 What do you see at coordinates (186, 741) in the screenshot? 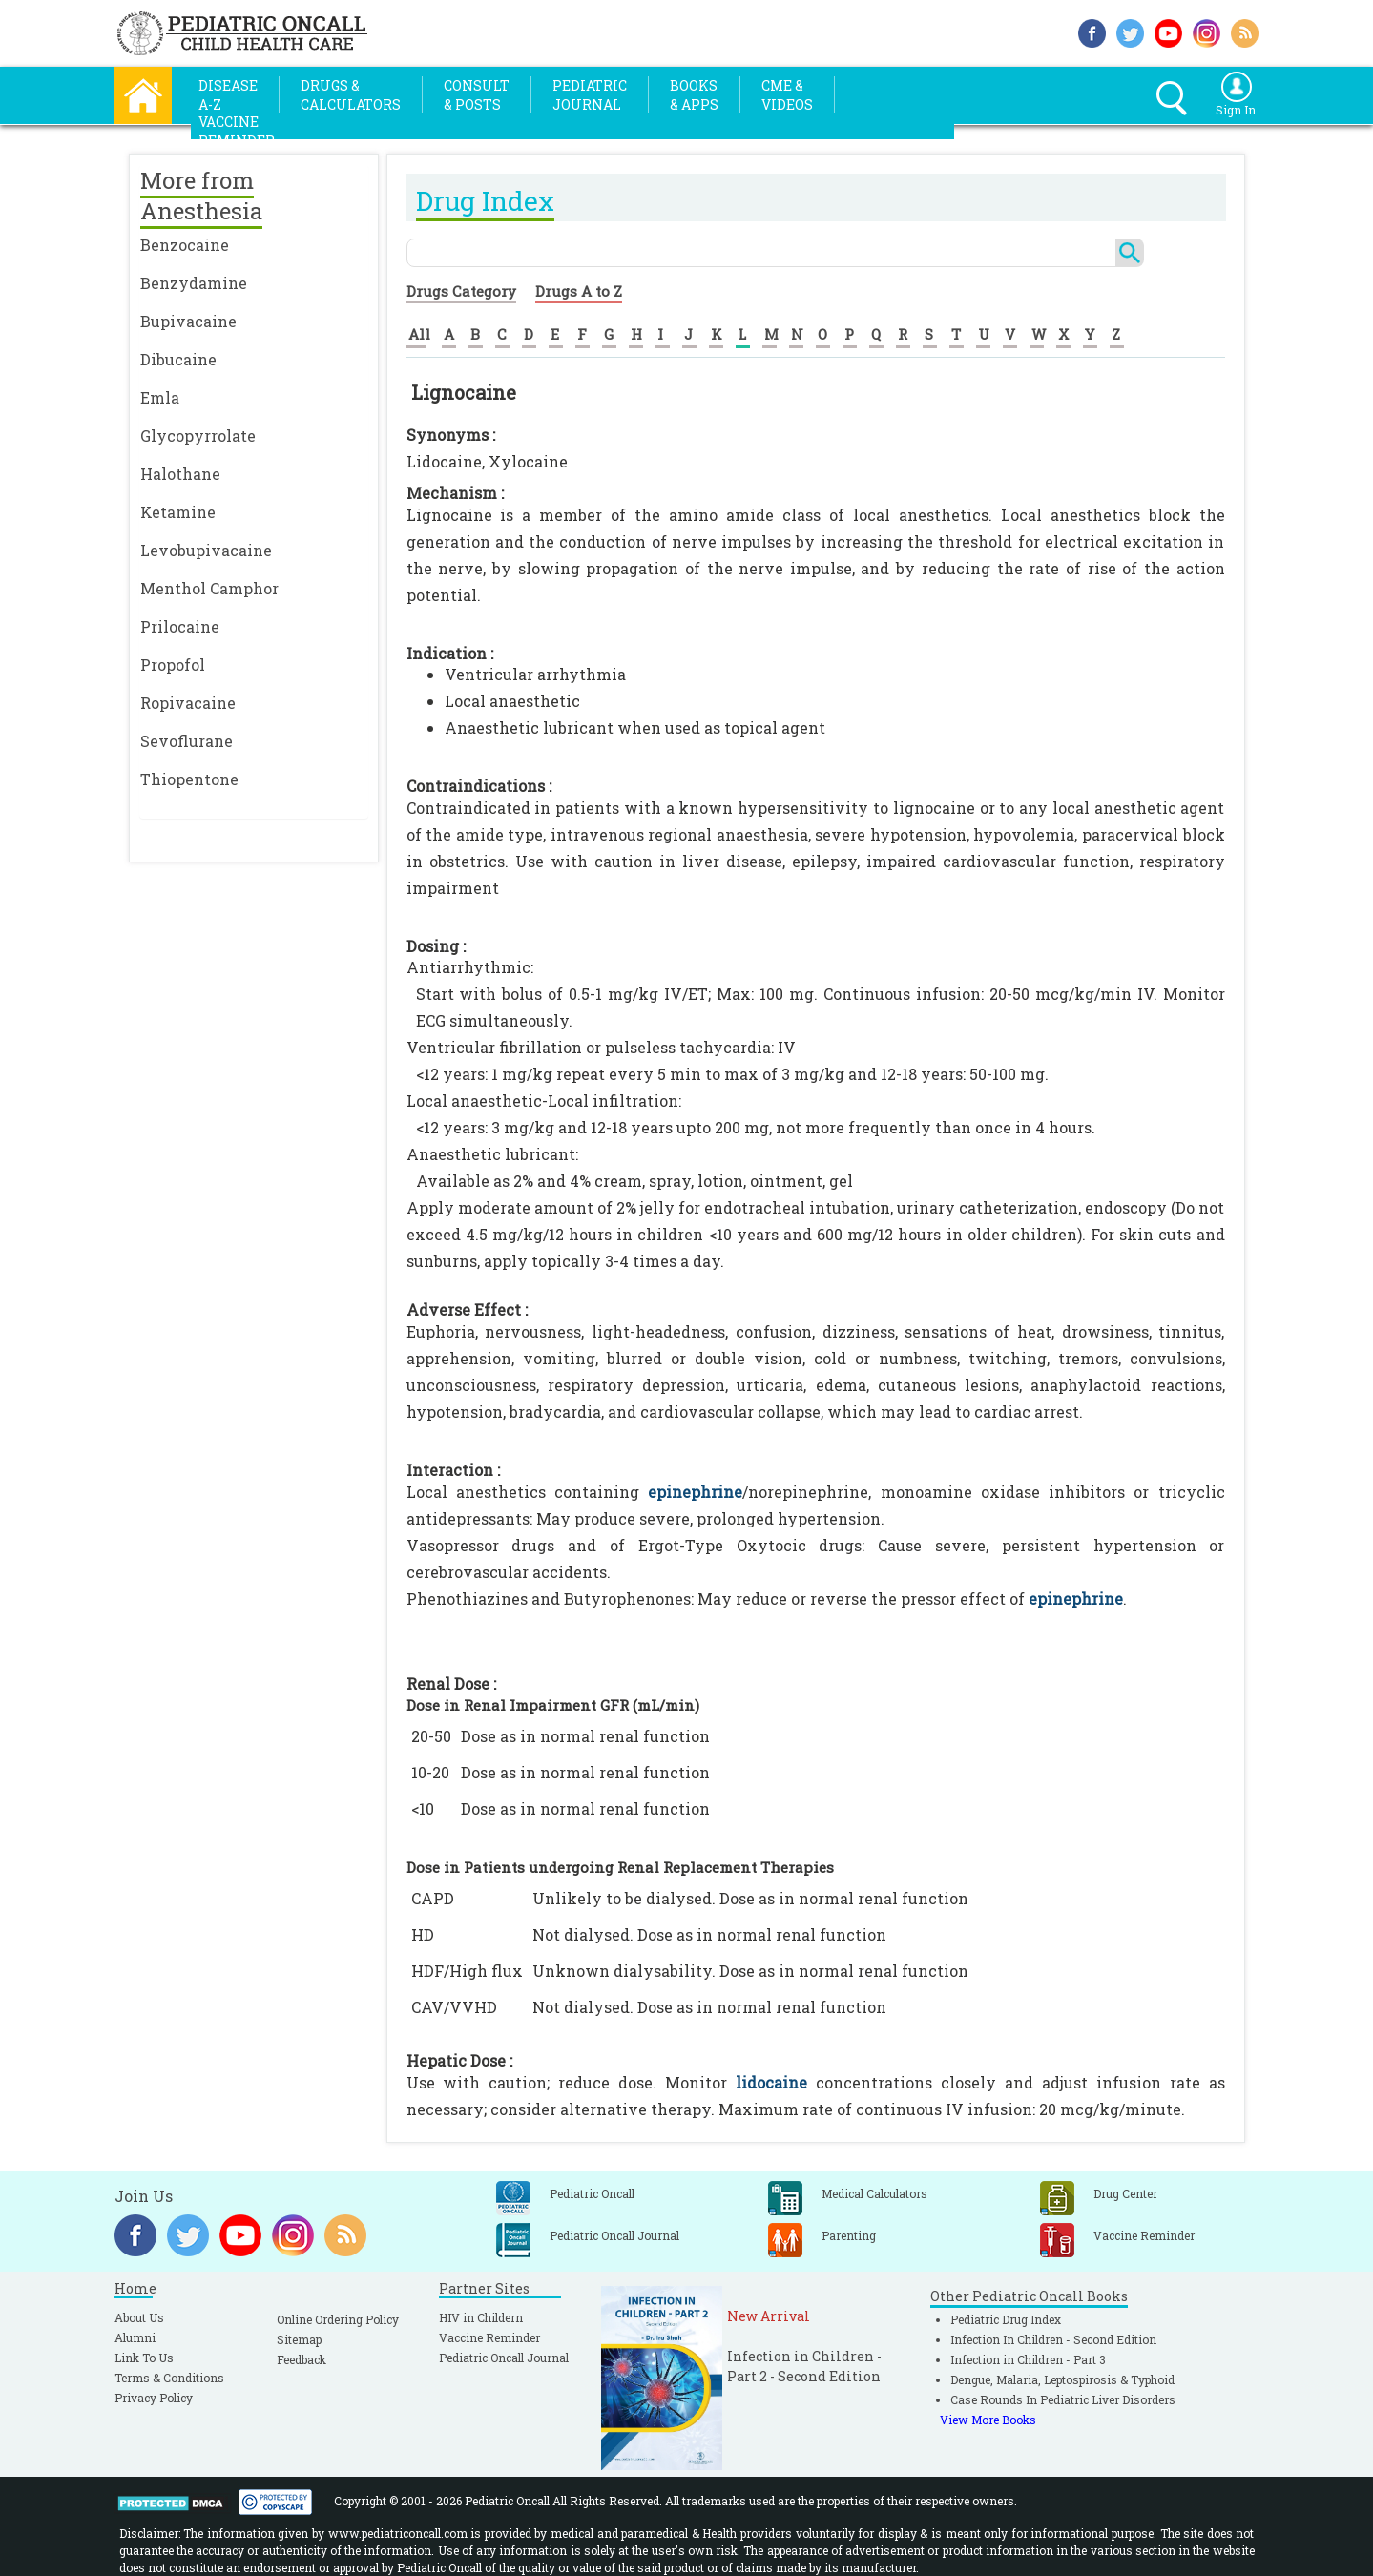
I see `Sevoflurane` at bounding box center [186, 741].